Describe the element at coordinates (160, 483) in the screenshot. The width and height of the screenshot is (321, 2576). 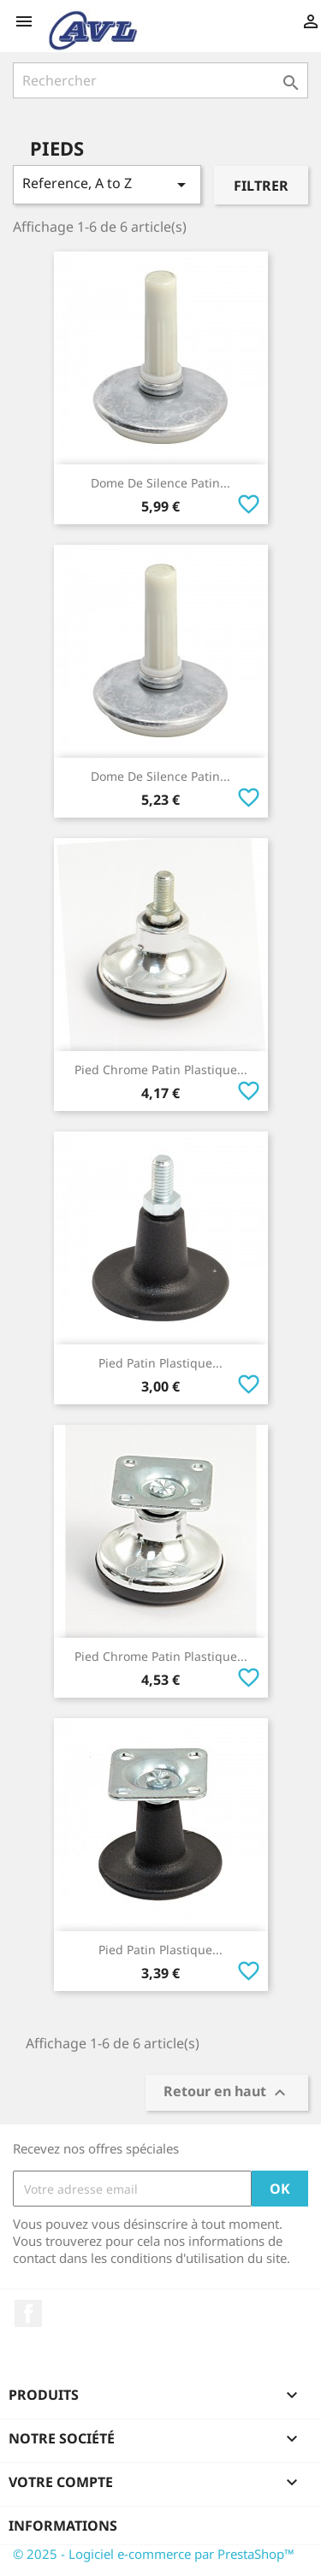
I see `Dome De Silence Patin...` at that location.